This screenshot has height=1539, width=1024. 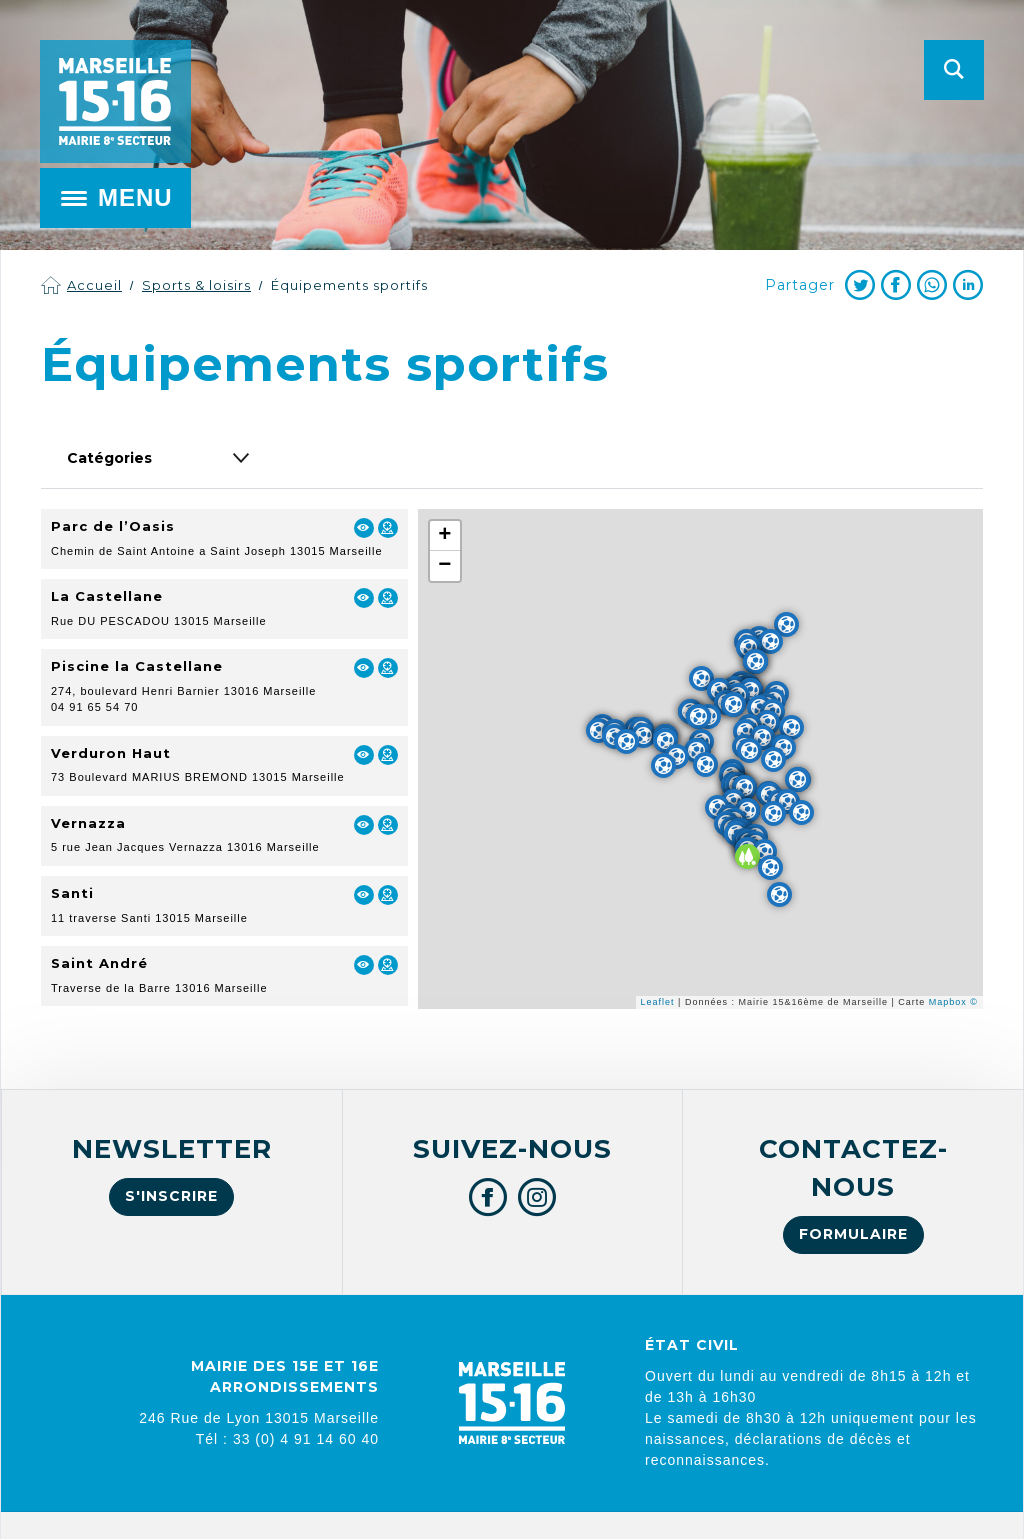 What do you see at coordinates (349, 285) in the screenshot?
I see `Équipements sportifs` at bounding box center [349, 285].